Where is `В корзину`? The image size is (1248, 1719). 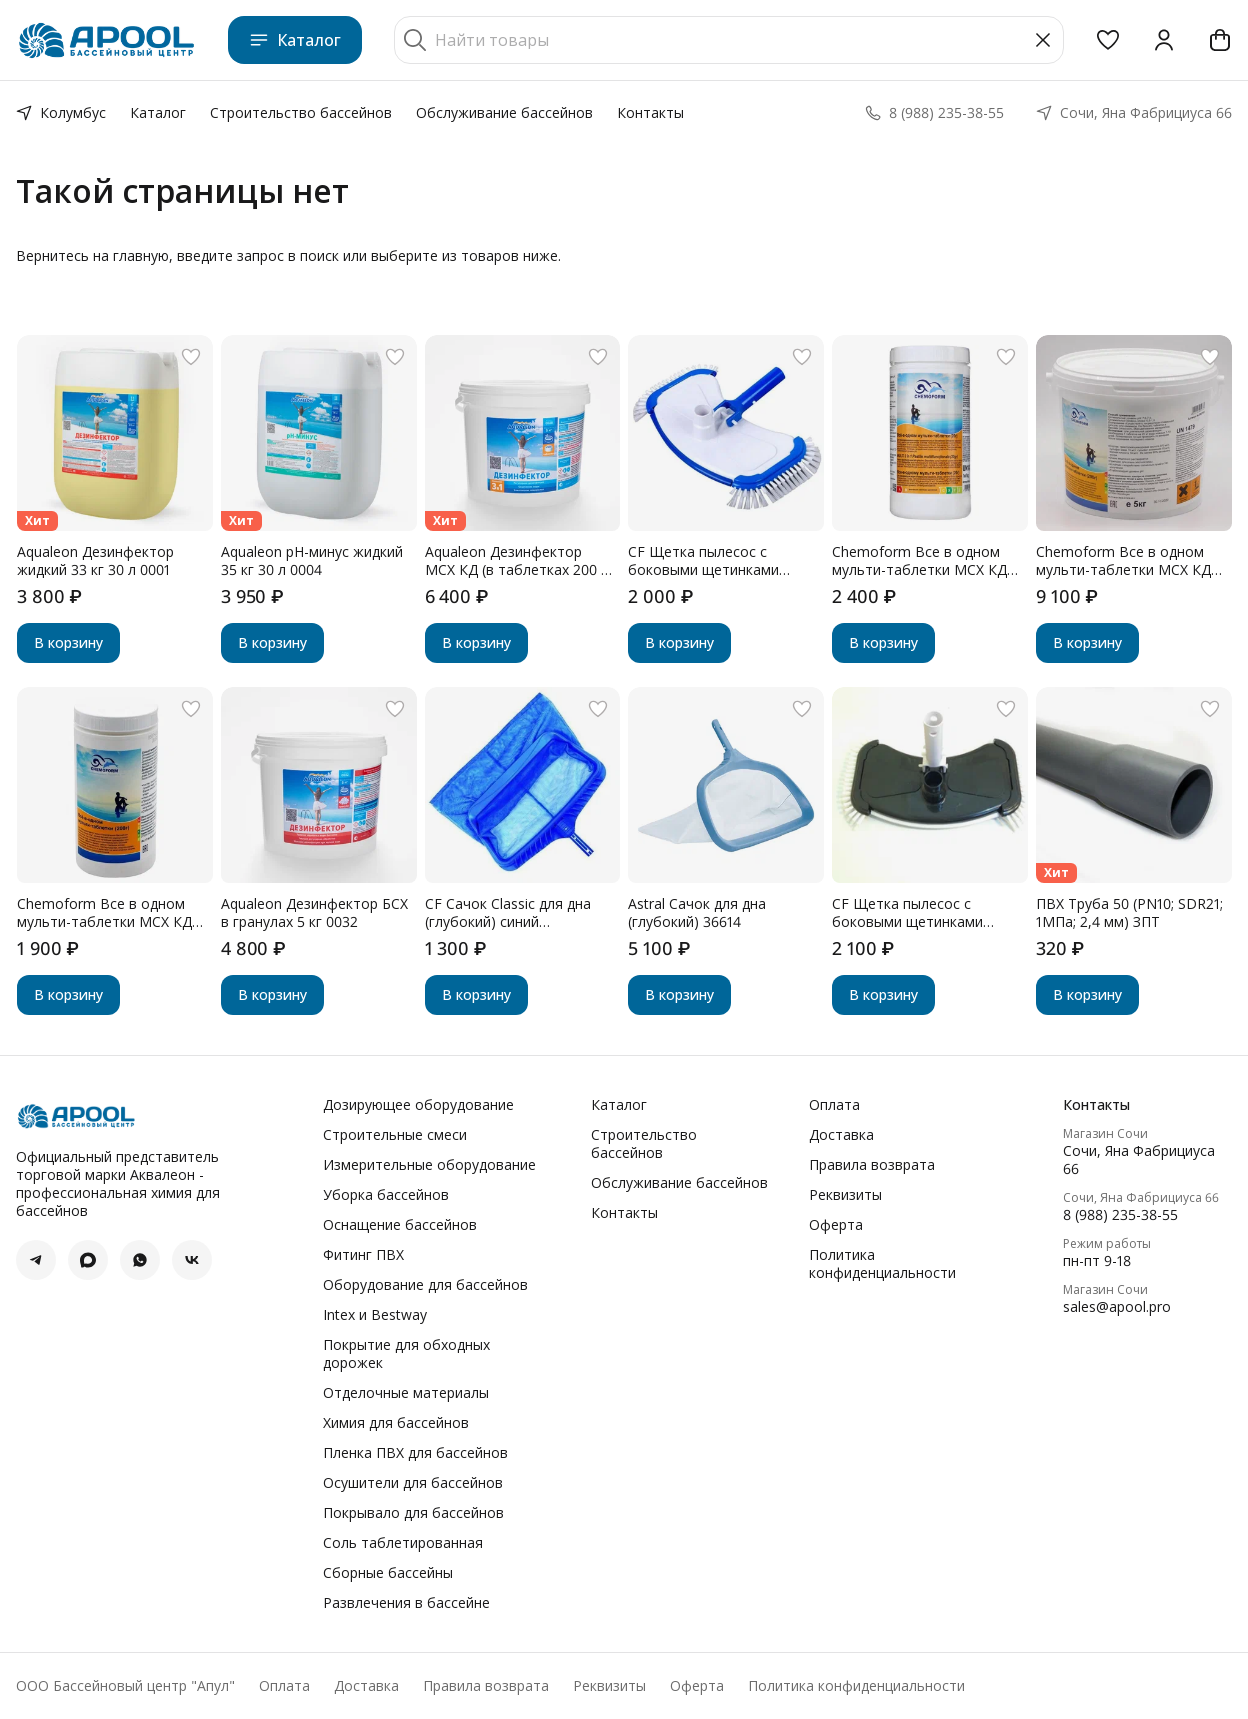
В корзину is located at coordinates (68, 642).